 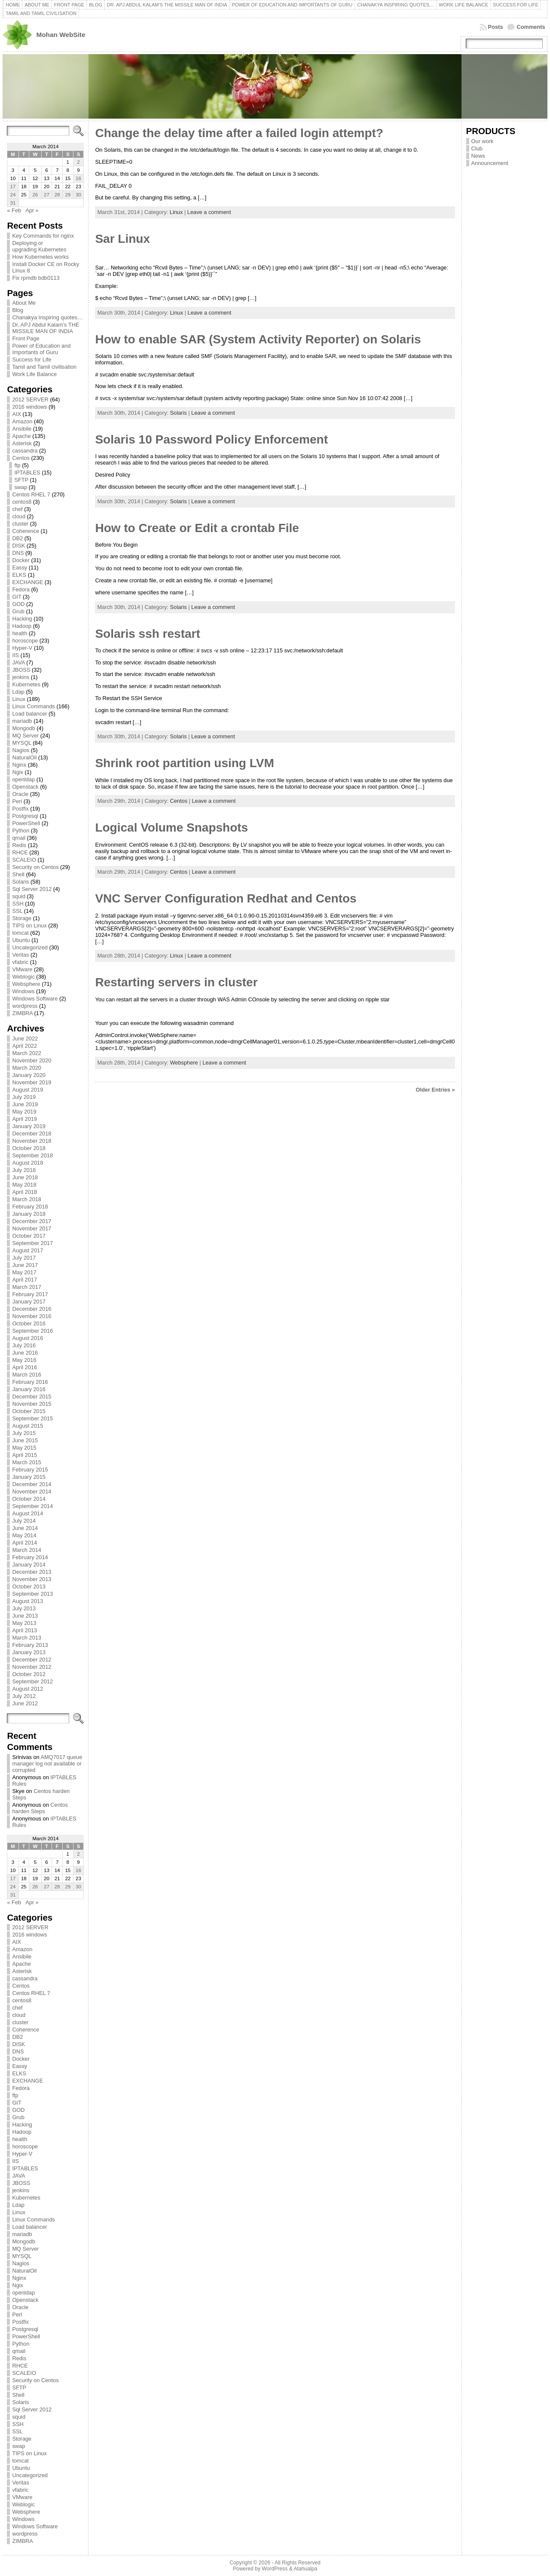 I want to click on GIT, so click(x=16, y=597).